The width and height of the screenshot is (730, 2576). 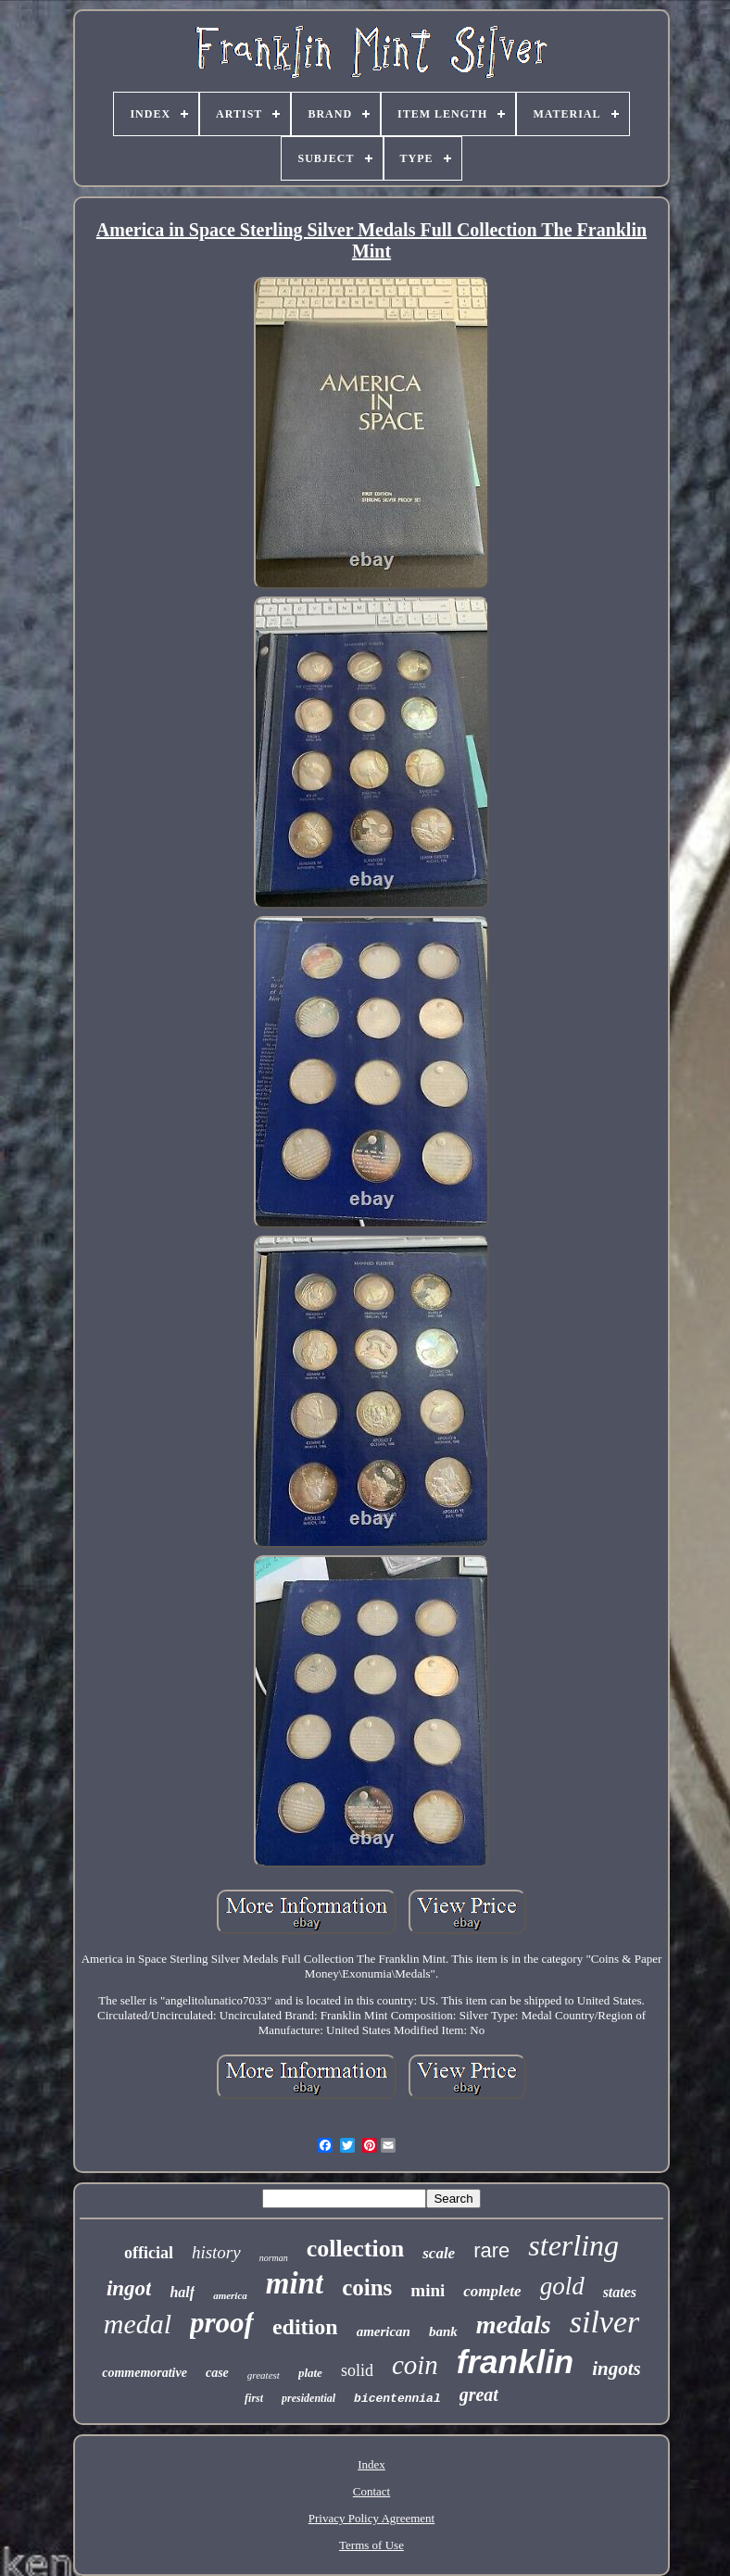 What do you see at coordinates (148, 2252) in the screenshot?
I see `official` at bounding box center [148, 2252].